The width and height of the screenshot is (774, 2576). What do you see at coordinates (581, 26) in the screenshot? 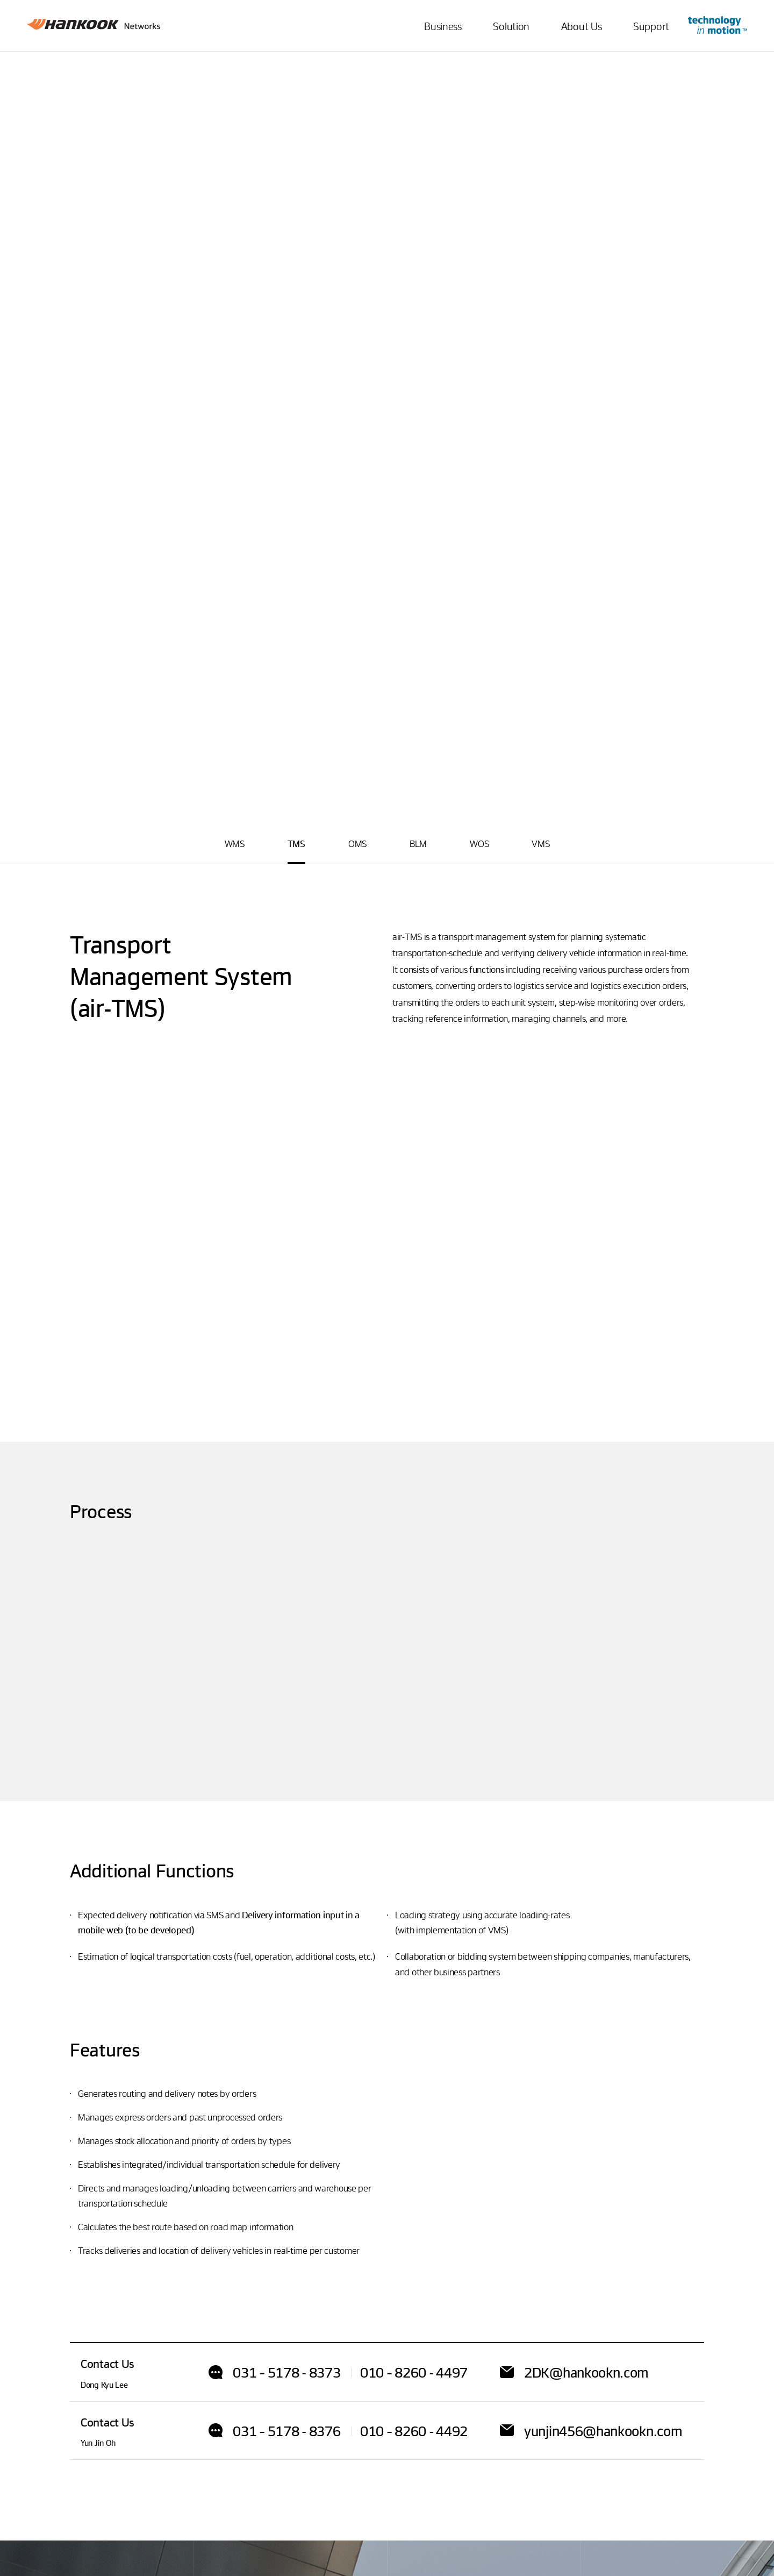
I see `About Us` at bounding box center [581, 26].